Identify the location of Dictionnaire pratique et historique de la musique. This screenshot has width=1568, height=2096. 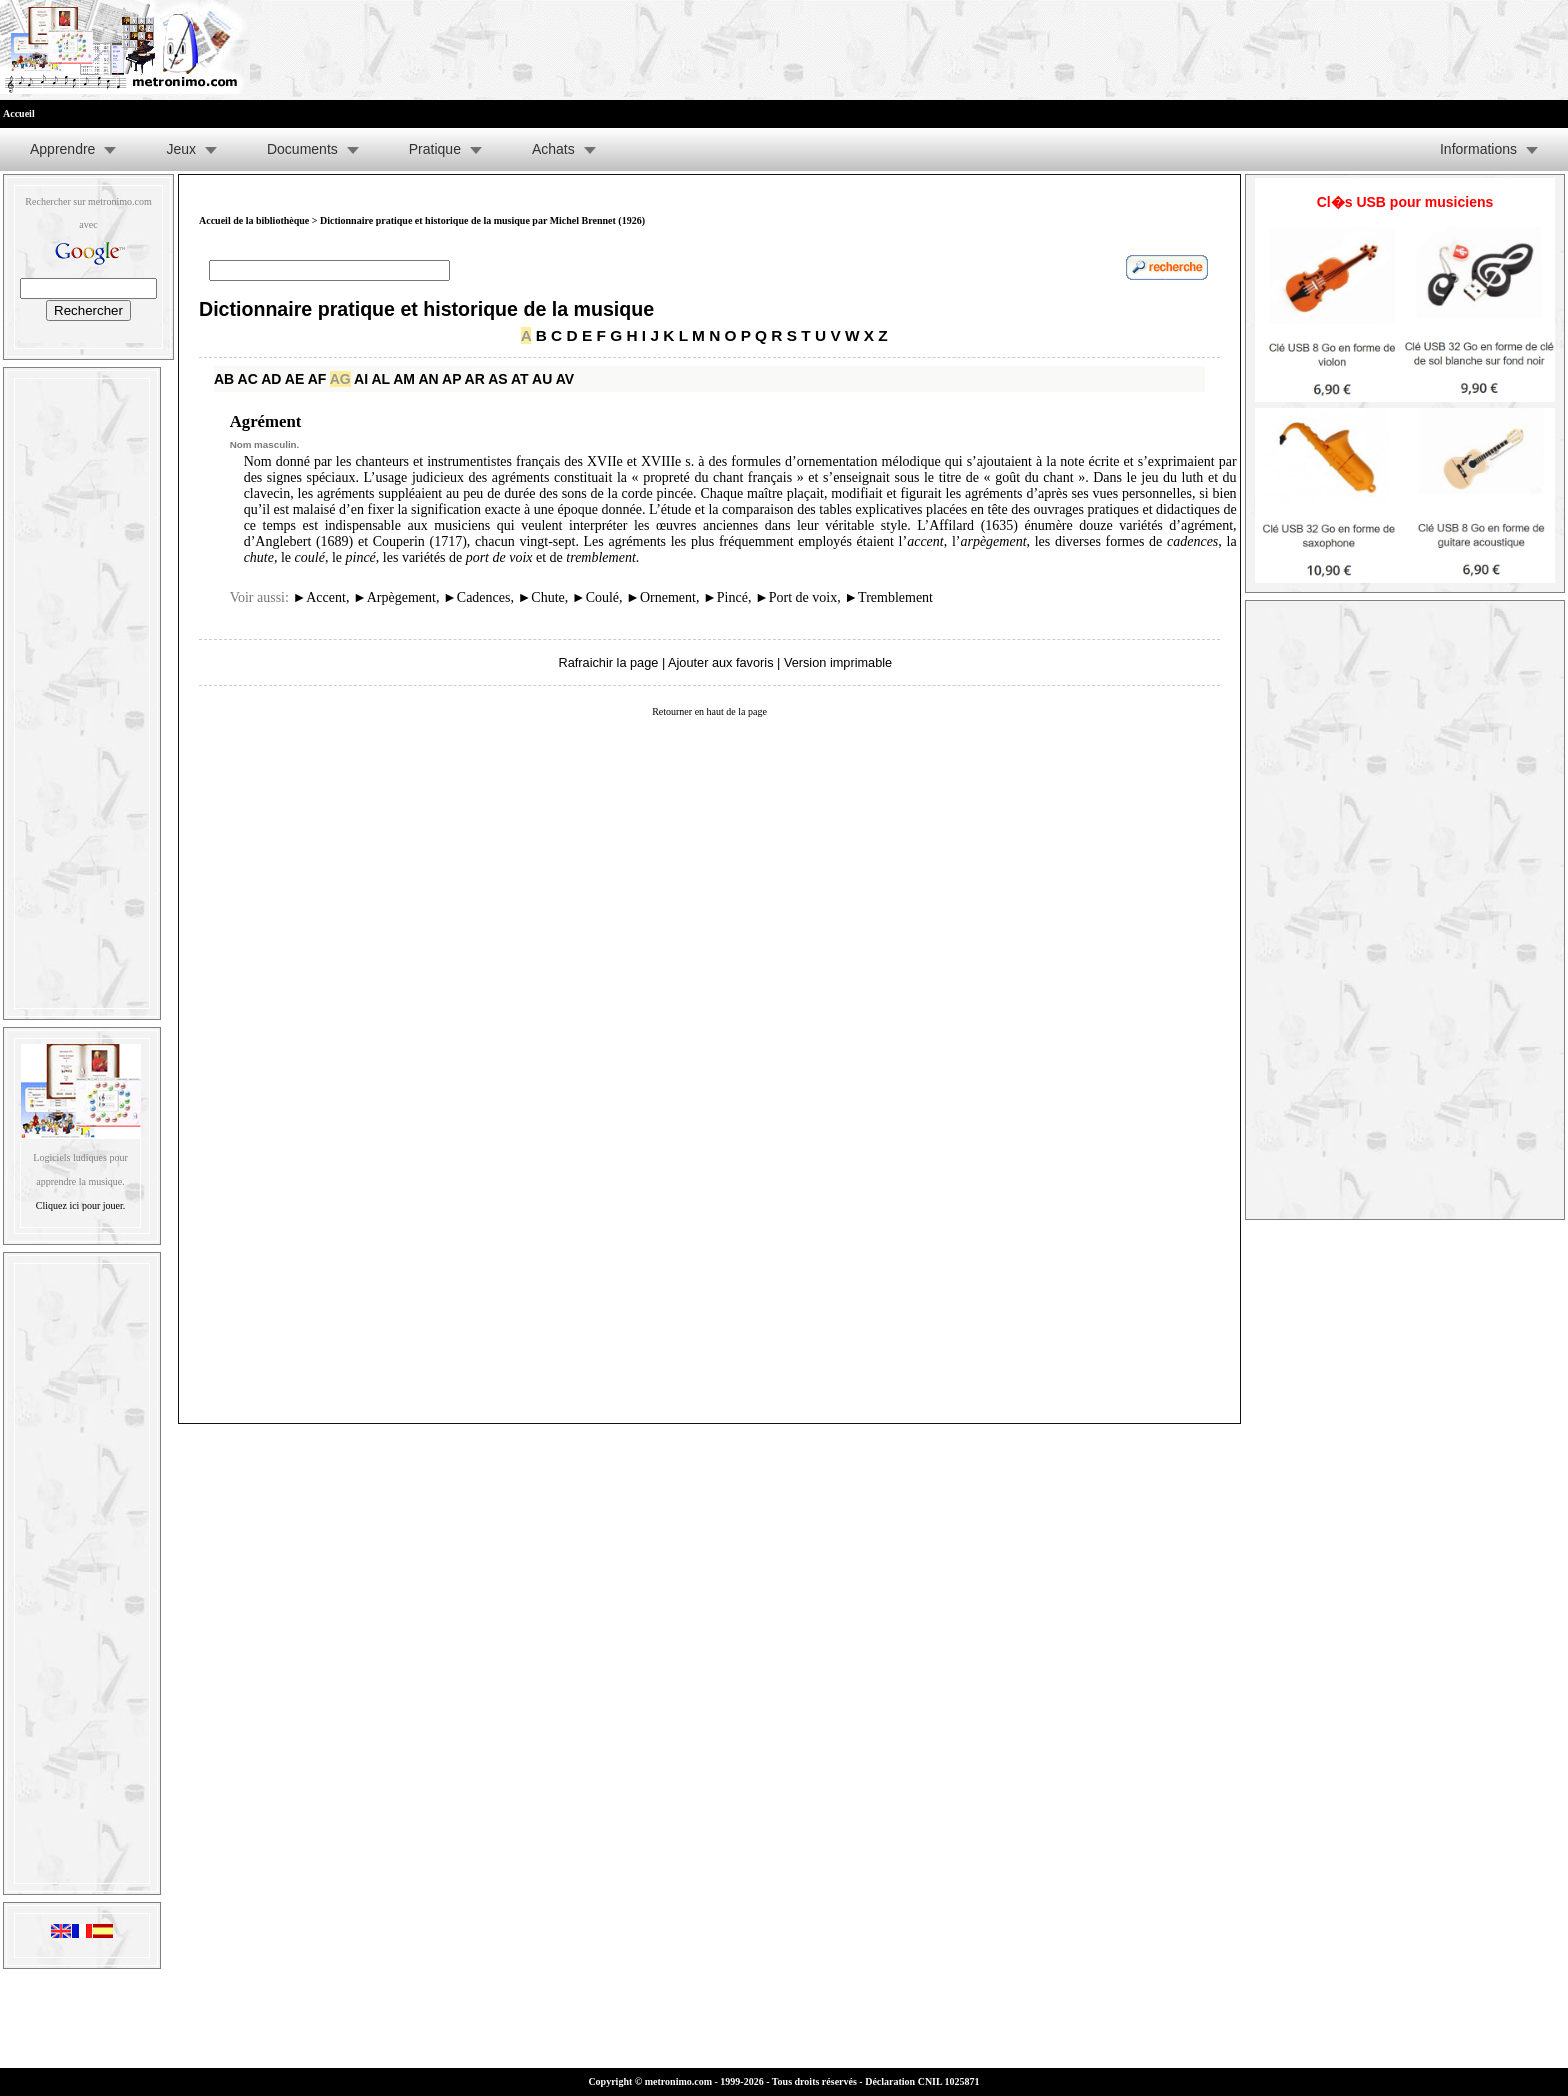
(426, 309).